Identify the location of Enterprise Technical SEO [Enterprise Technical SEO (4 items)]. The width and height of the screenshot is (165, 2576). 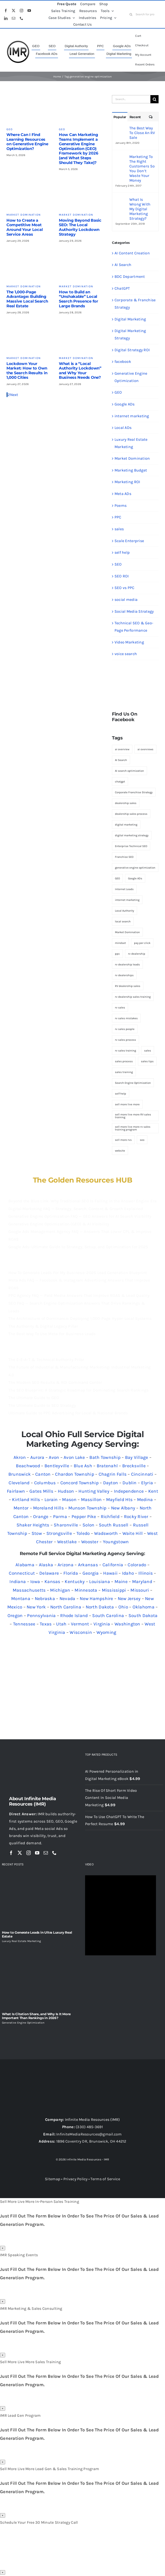
(131, 846).